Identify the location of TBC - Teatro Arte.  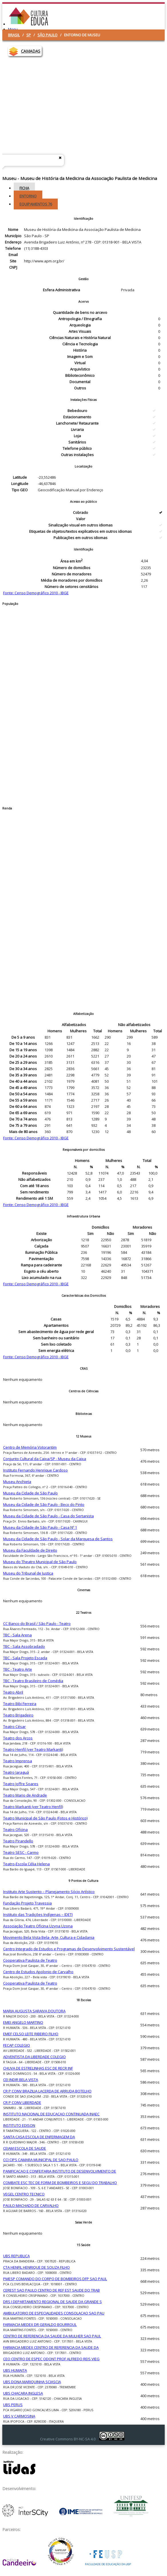
(17, 1669).